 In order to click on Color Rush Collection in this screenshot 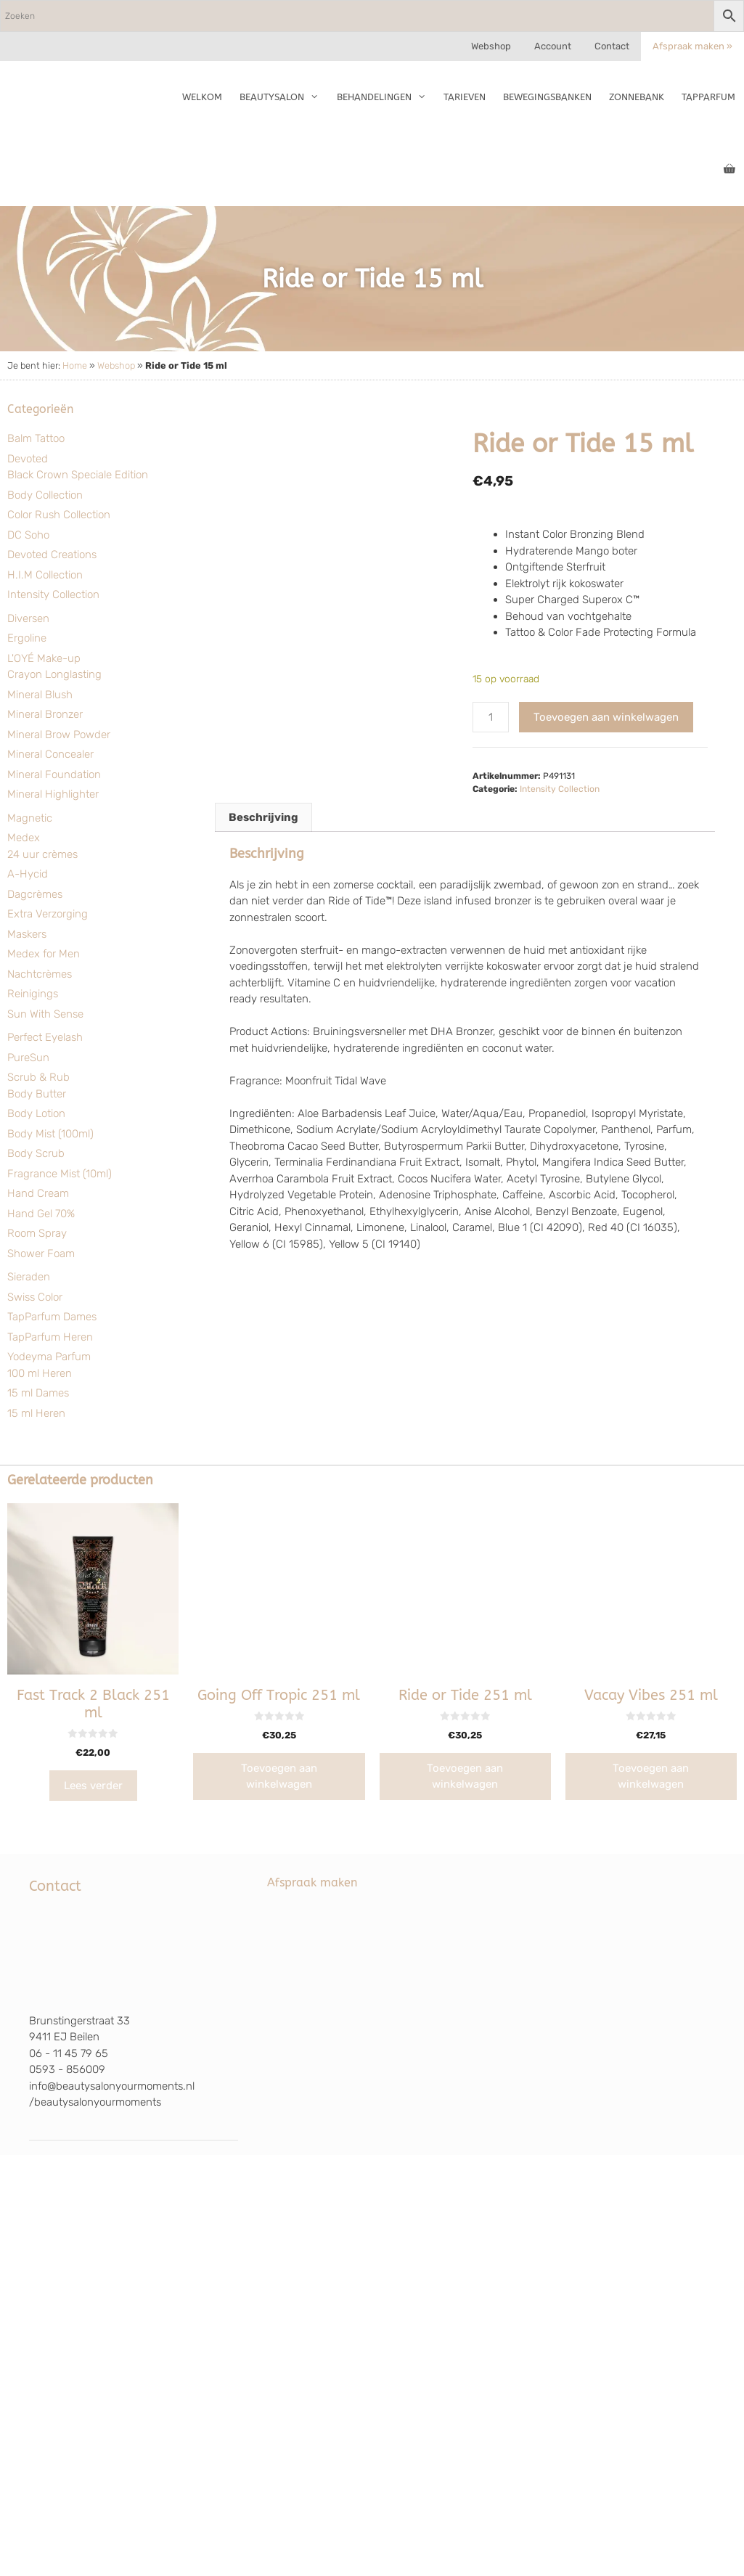, I will do `click(58, 514)`.